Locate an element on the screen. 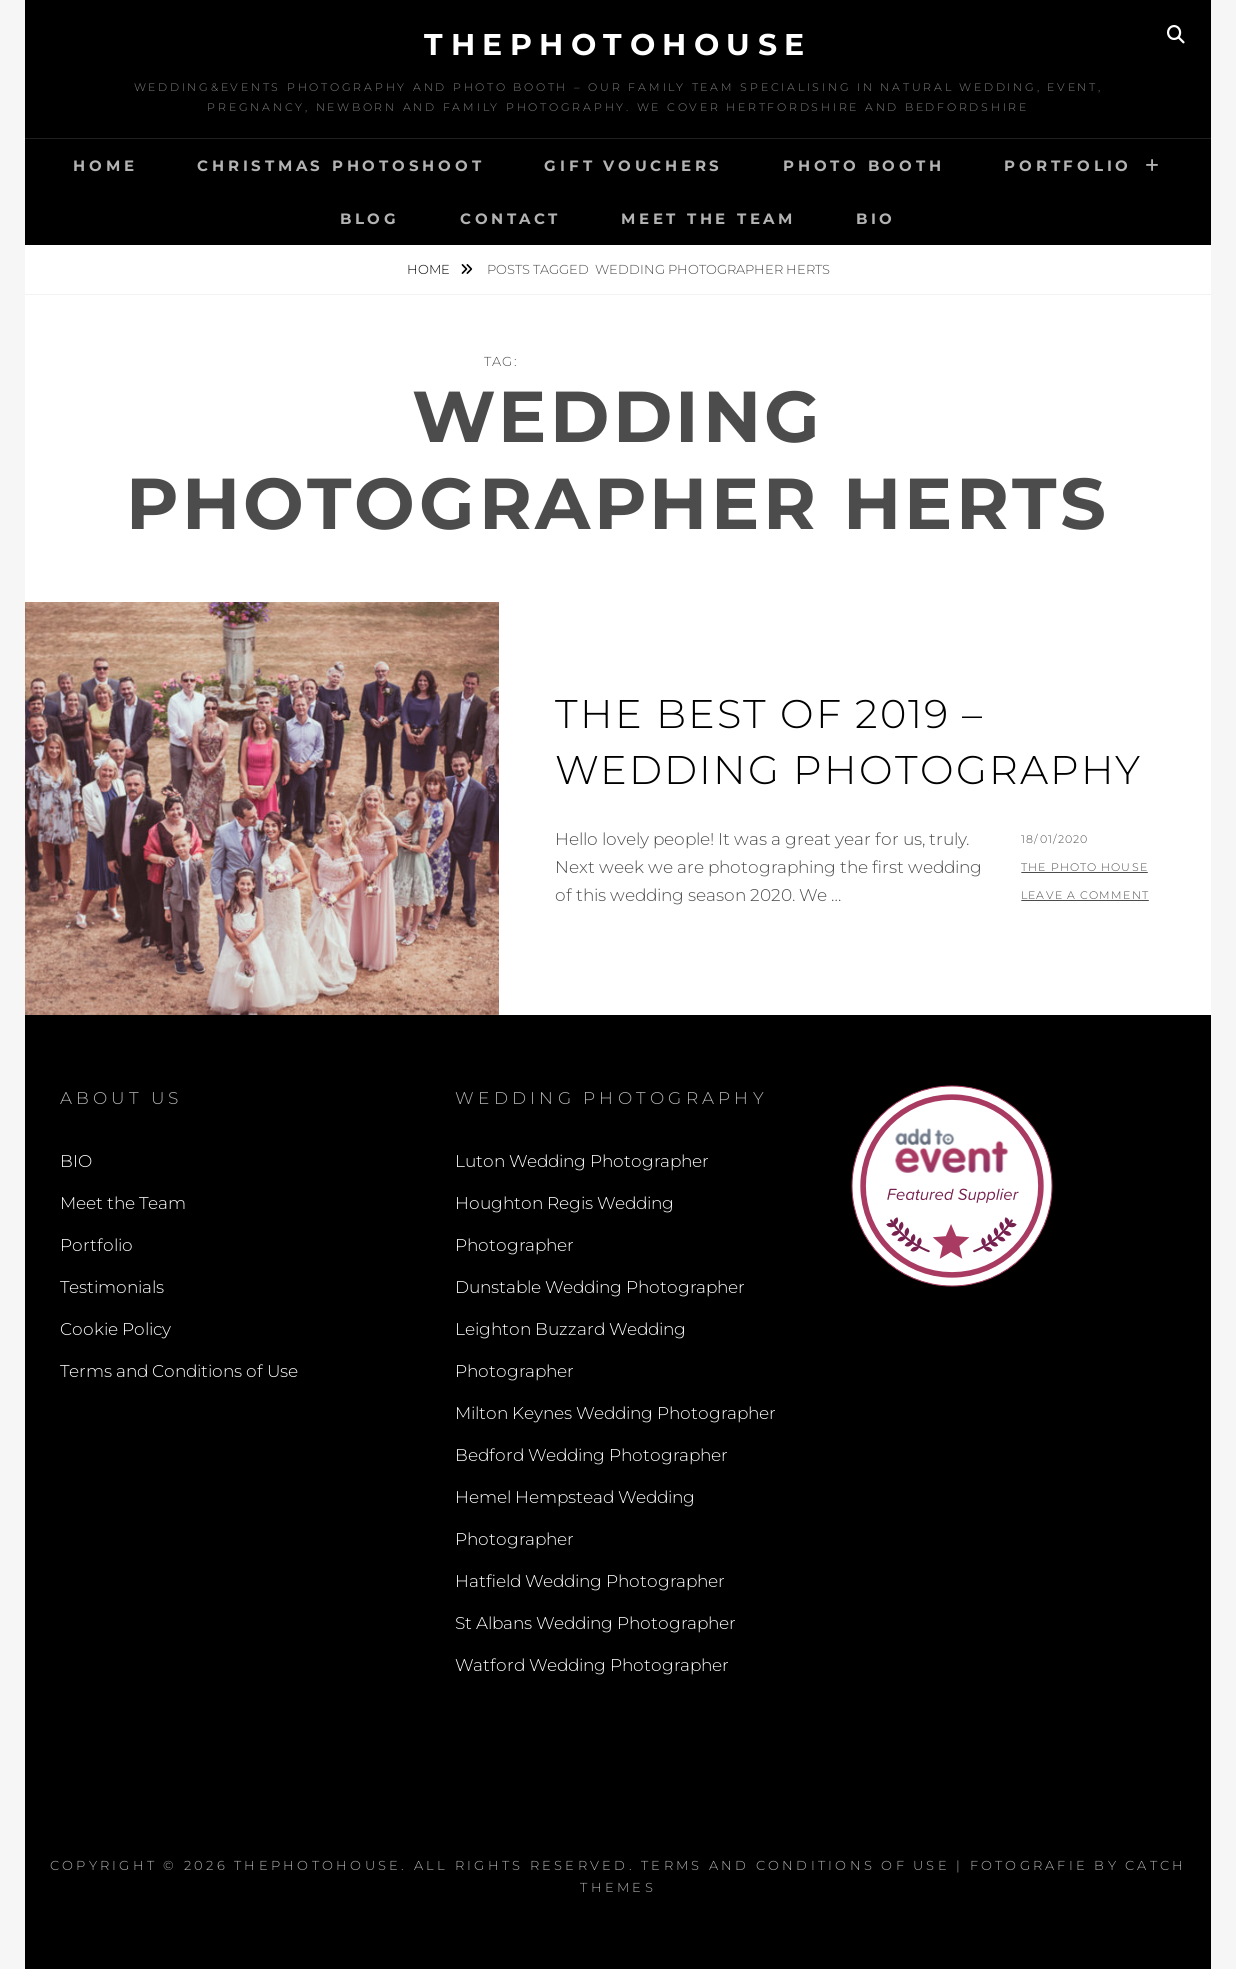  St Albans Wedding Photographer is located at coordinates (595, 1623).